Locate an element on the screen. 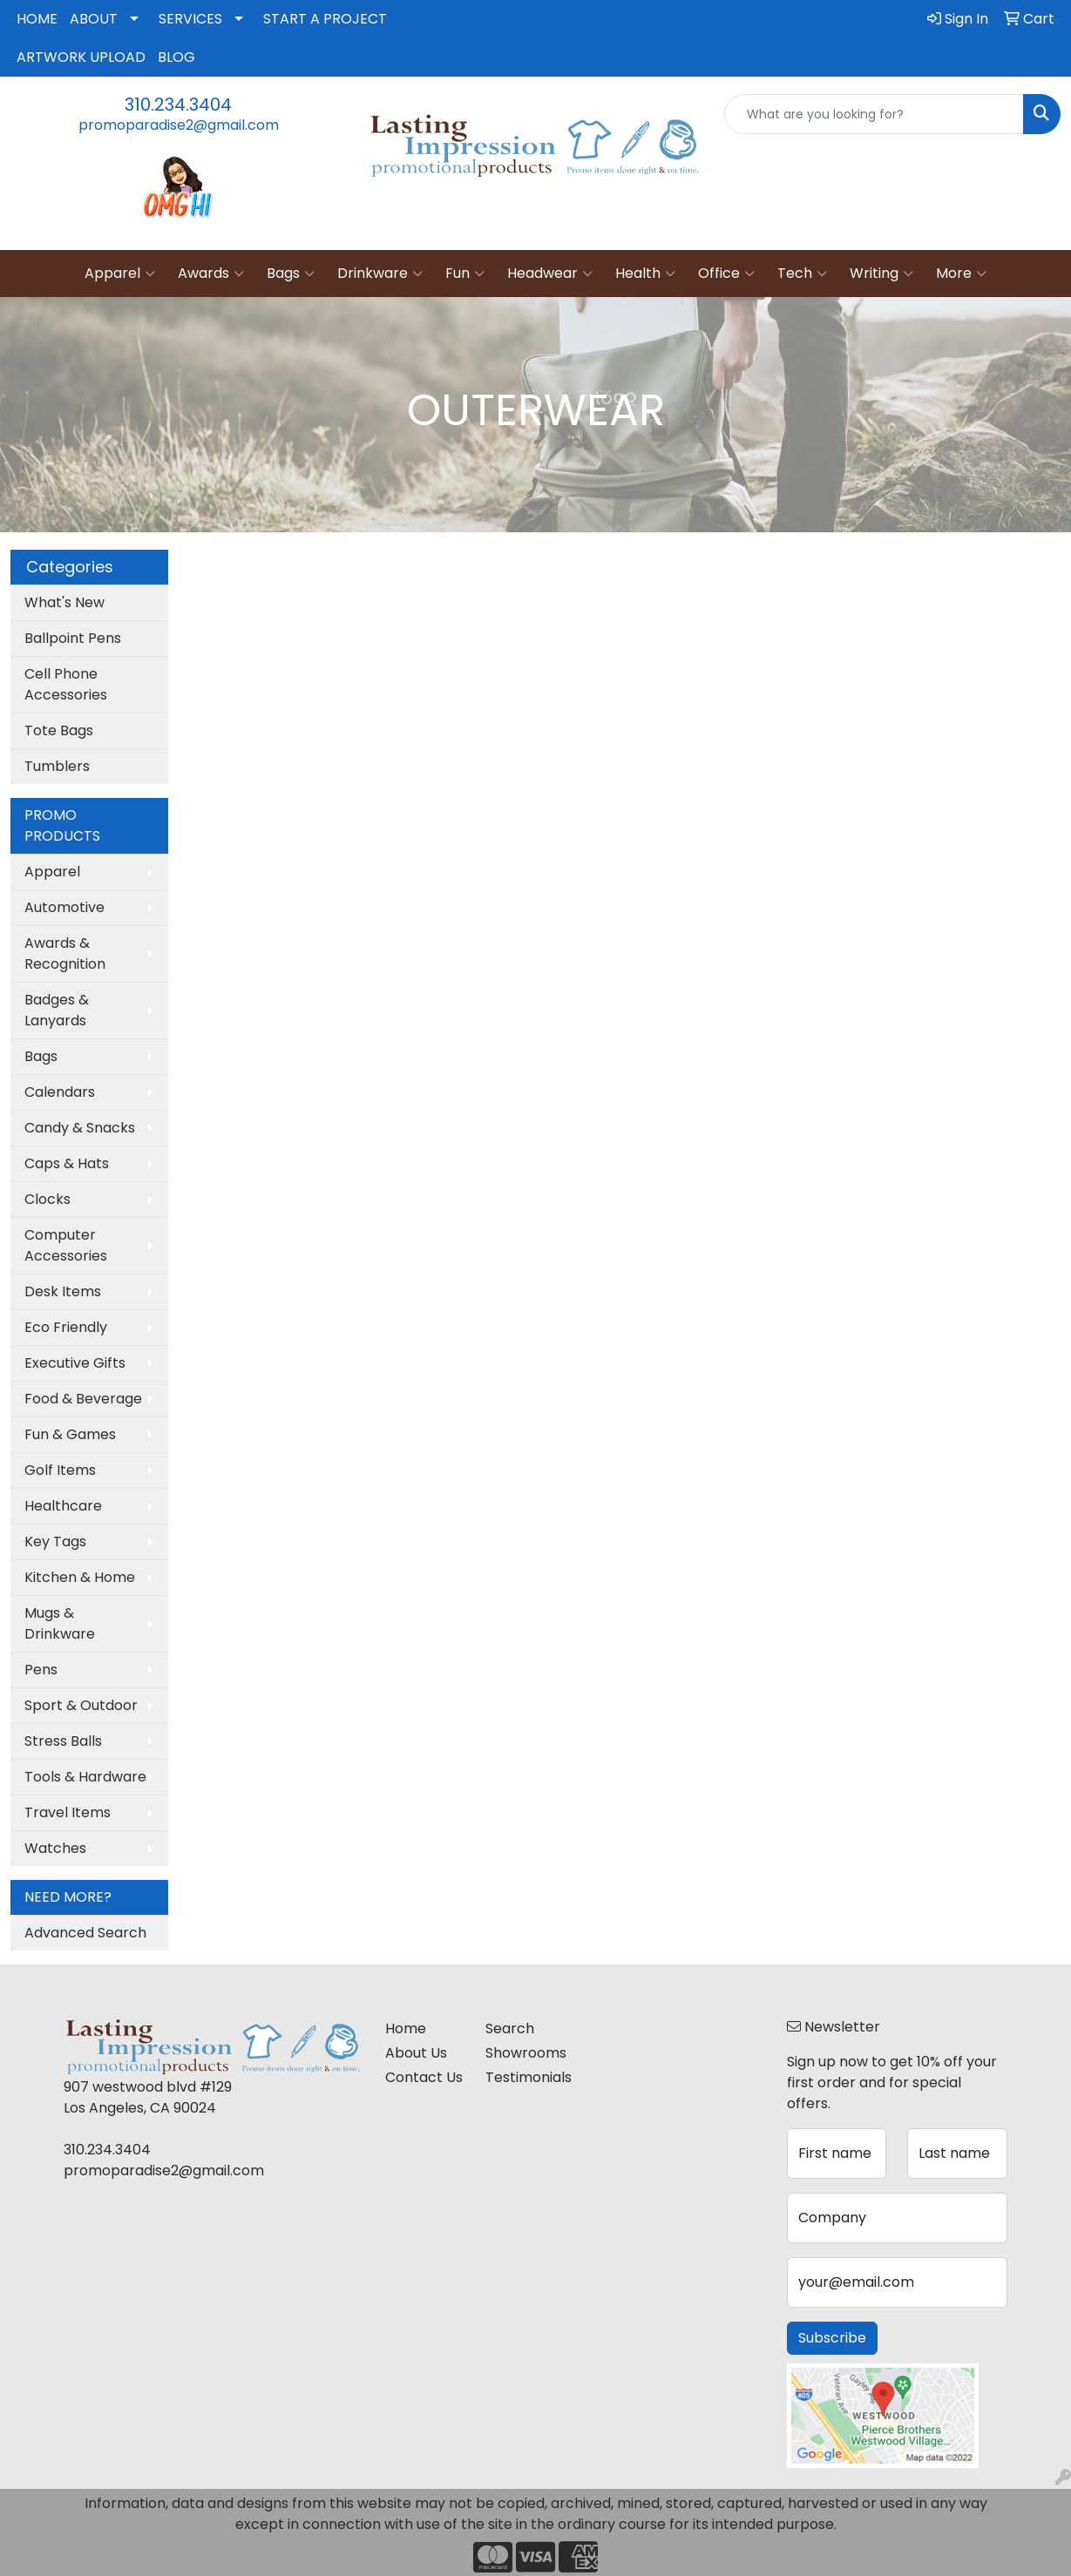 The height and width of the screenshot is (2576, 1071). Awards & Recognition is located at coordinates (64, 953).